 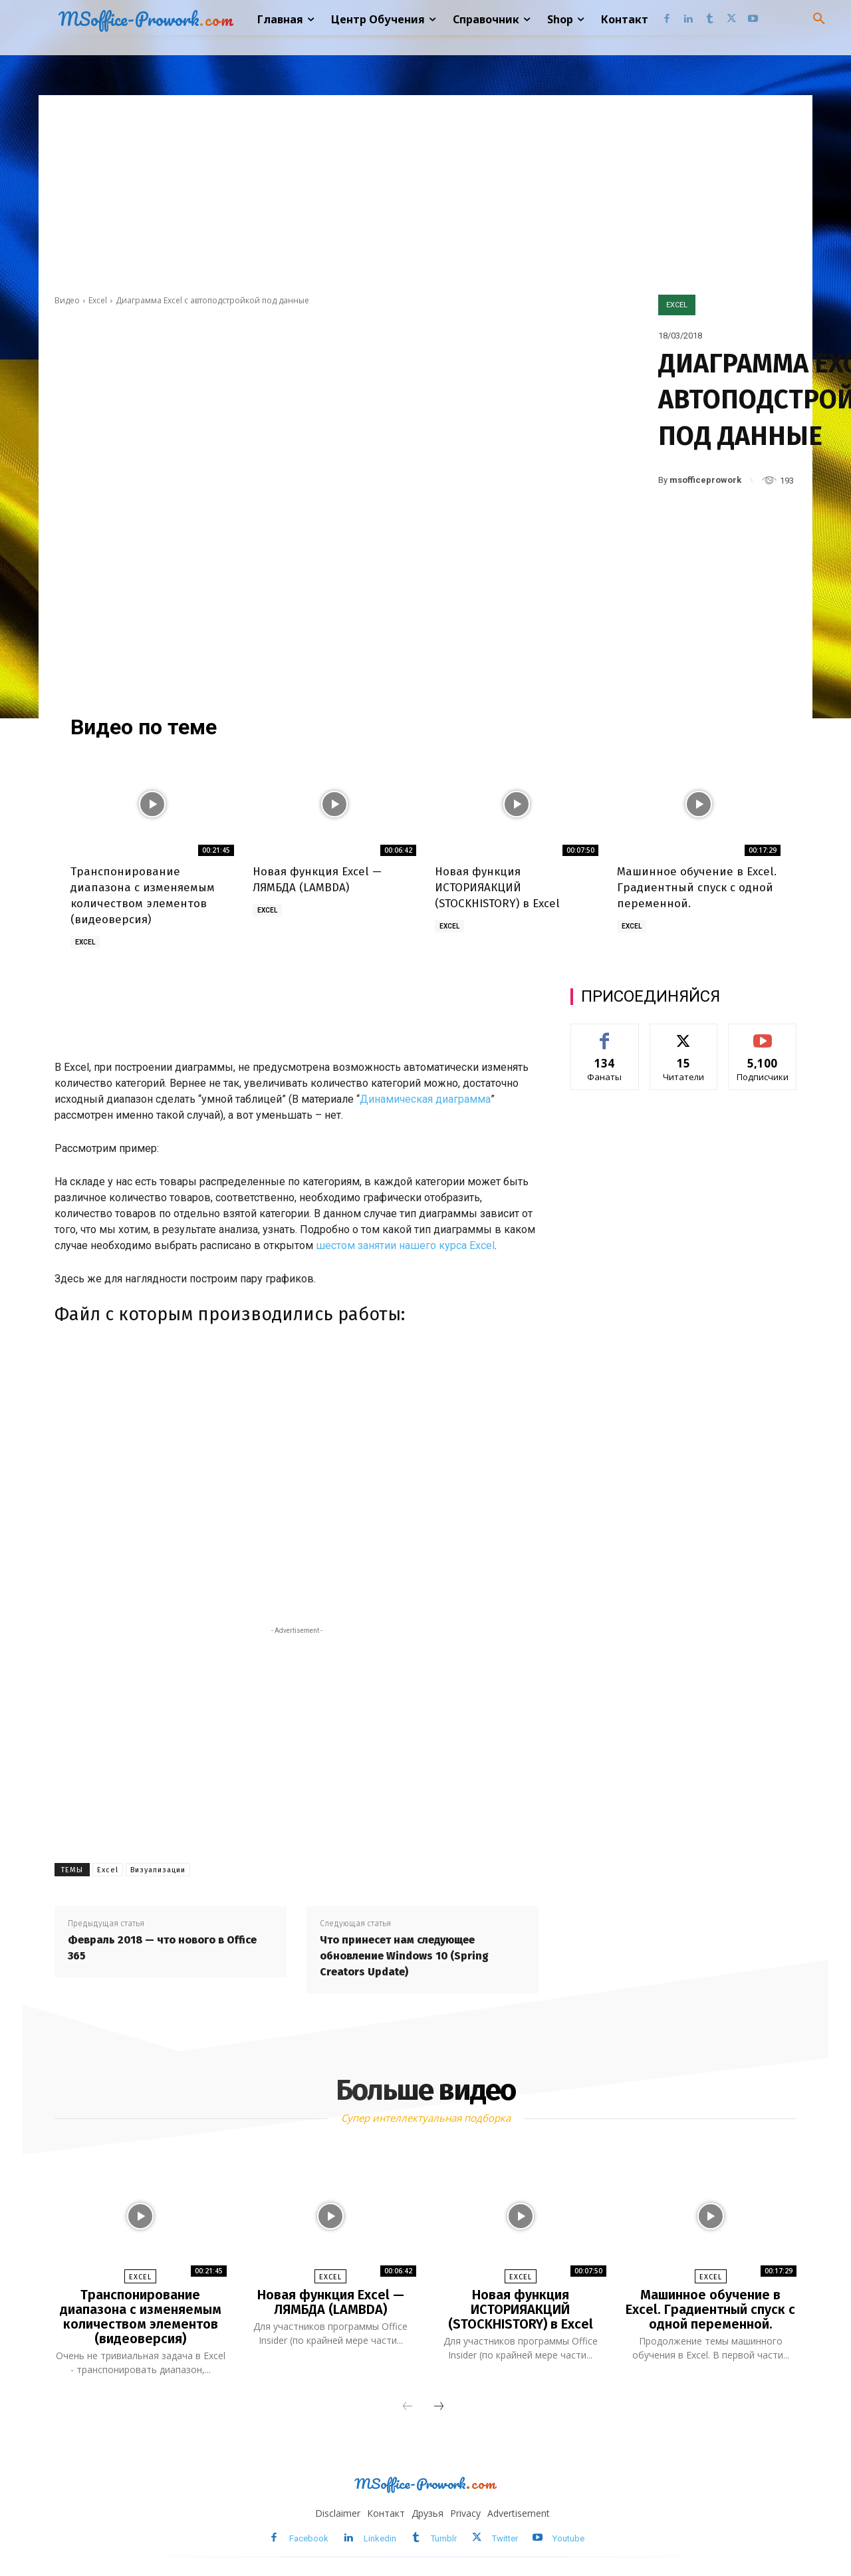 What do you see at coordinates (819, 19) in the screenshot?
I see `[button]` at bounding box center [819, 19].